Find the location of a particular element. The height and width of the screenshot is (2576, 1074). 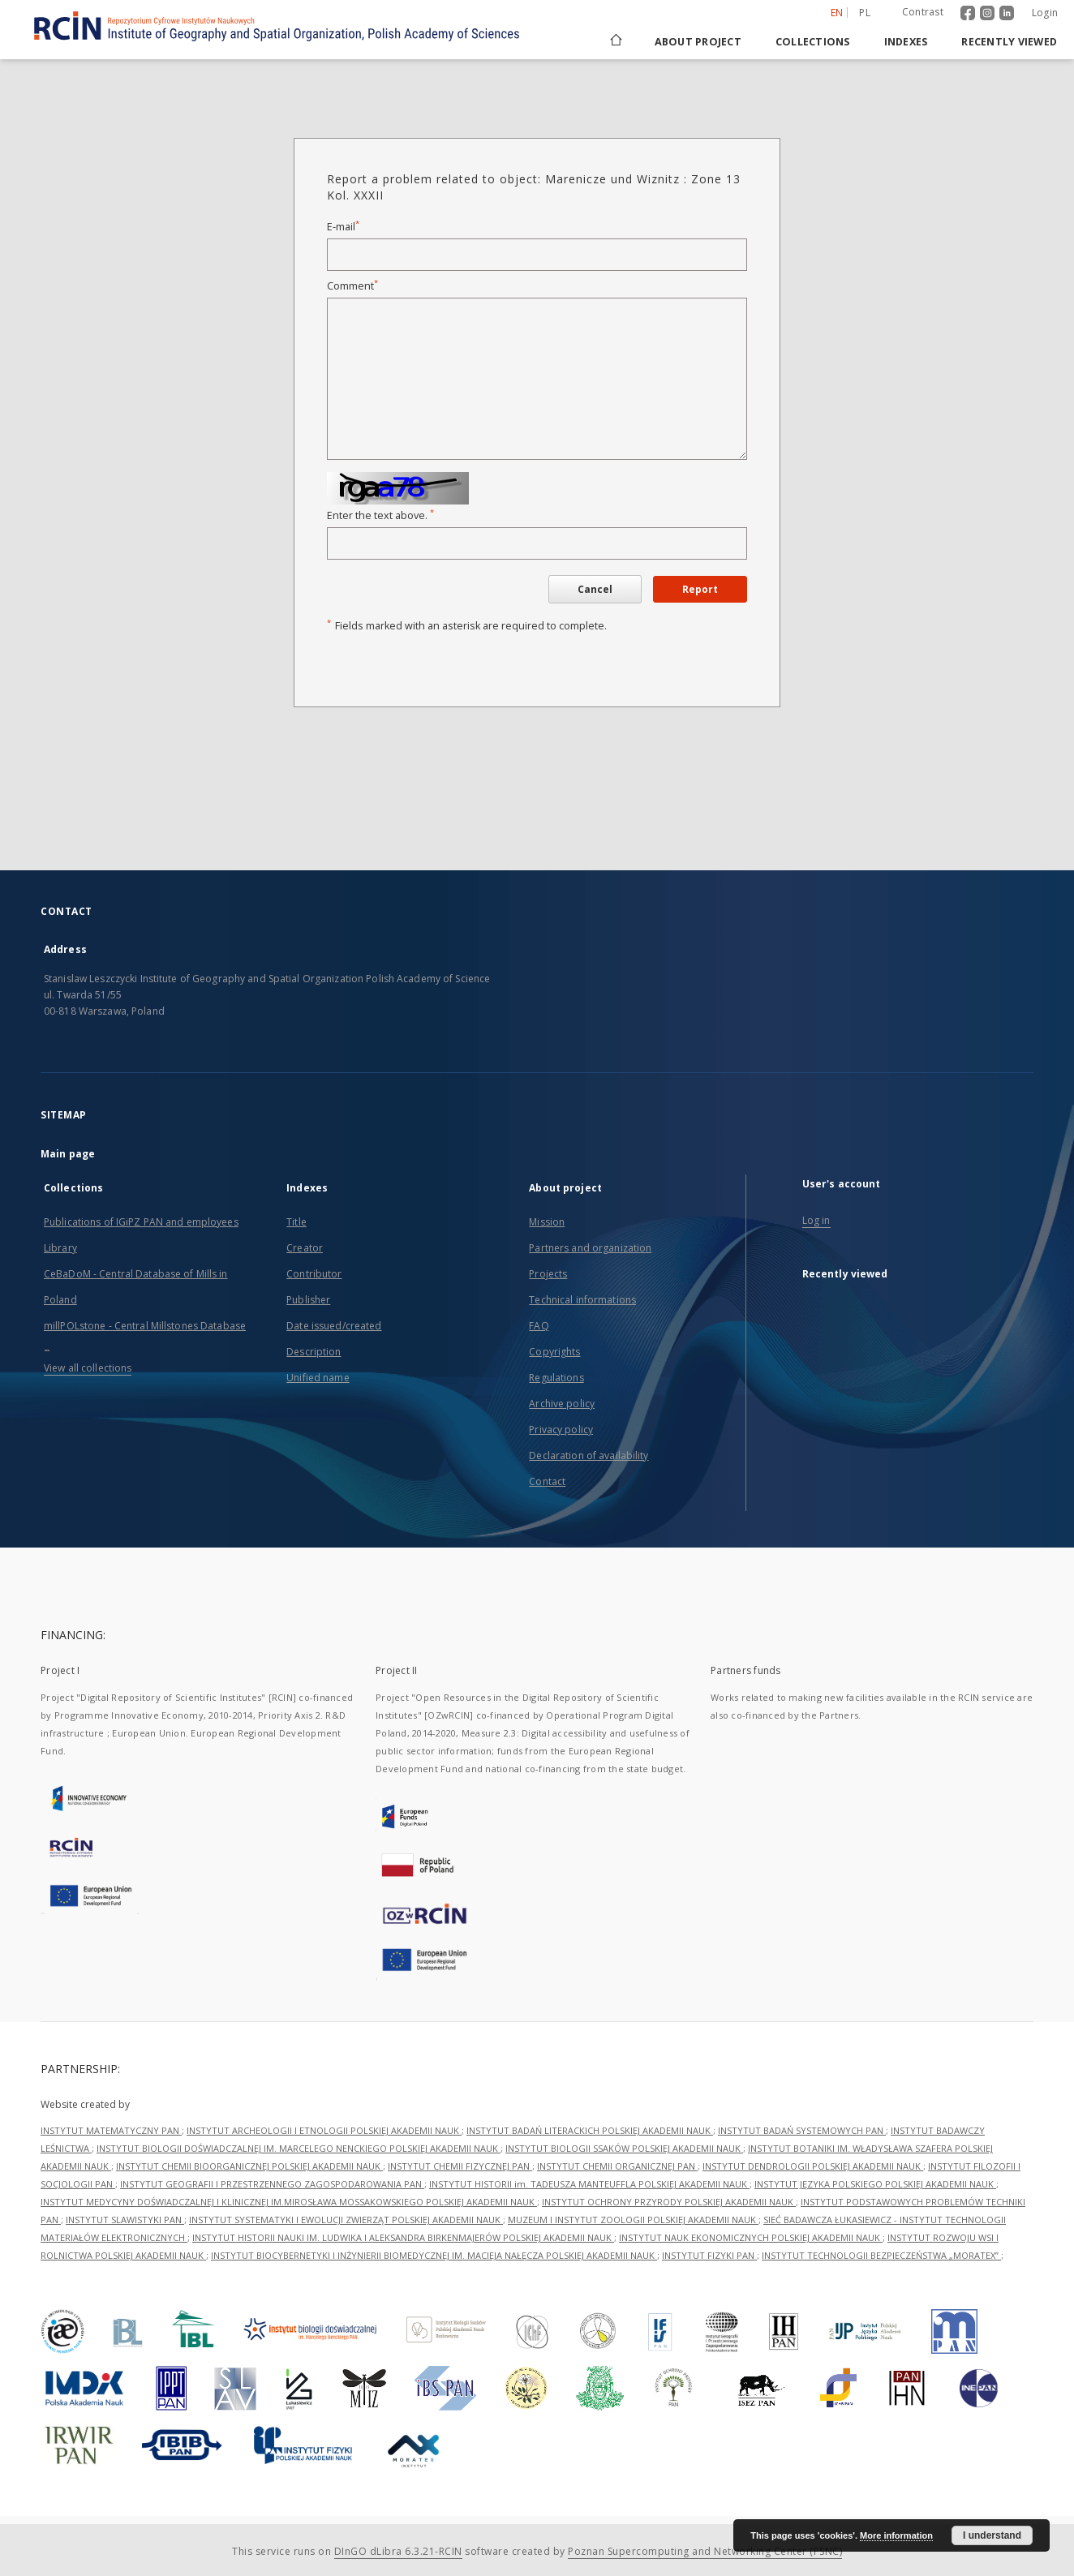

Report is located at coordinates (700, 589).